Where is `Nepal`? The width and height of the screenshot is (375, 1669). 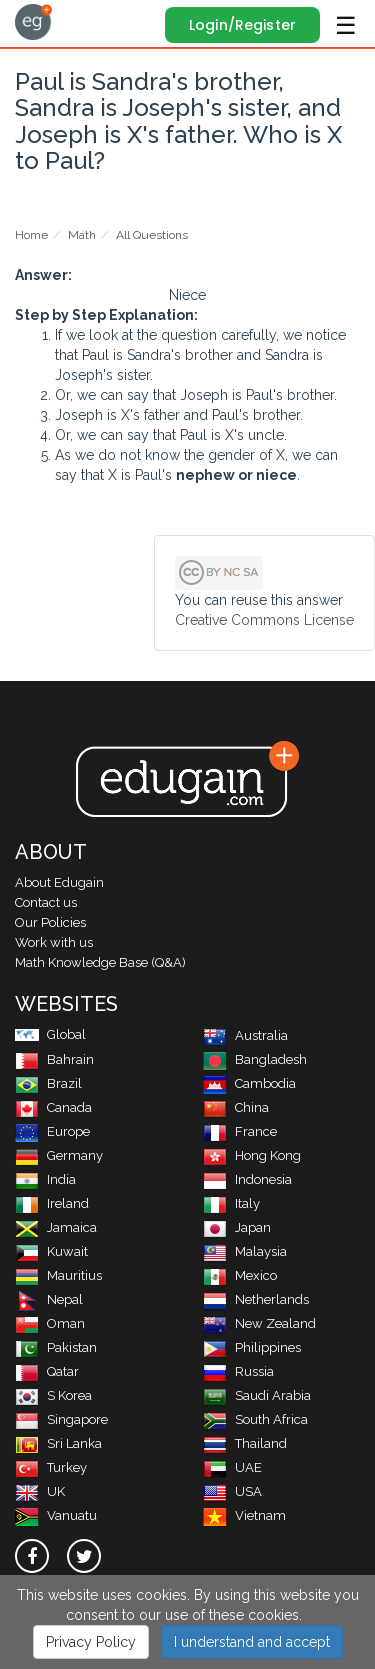
Nepal is located at coordinates (49, 1299).